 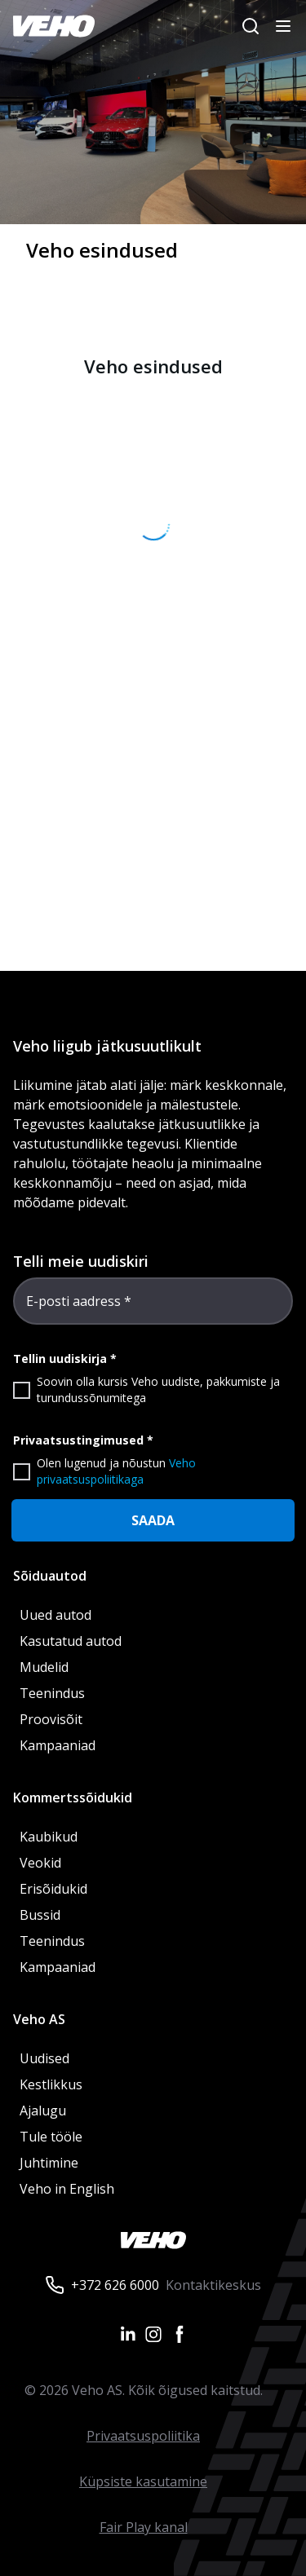 What do you see at coordinates (51, 2137) in the screenshot?
I see `Tule tööle` at bounding box center [51, 2137].